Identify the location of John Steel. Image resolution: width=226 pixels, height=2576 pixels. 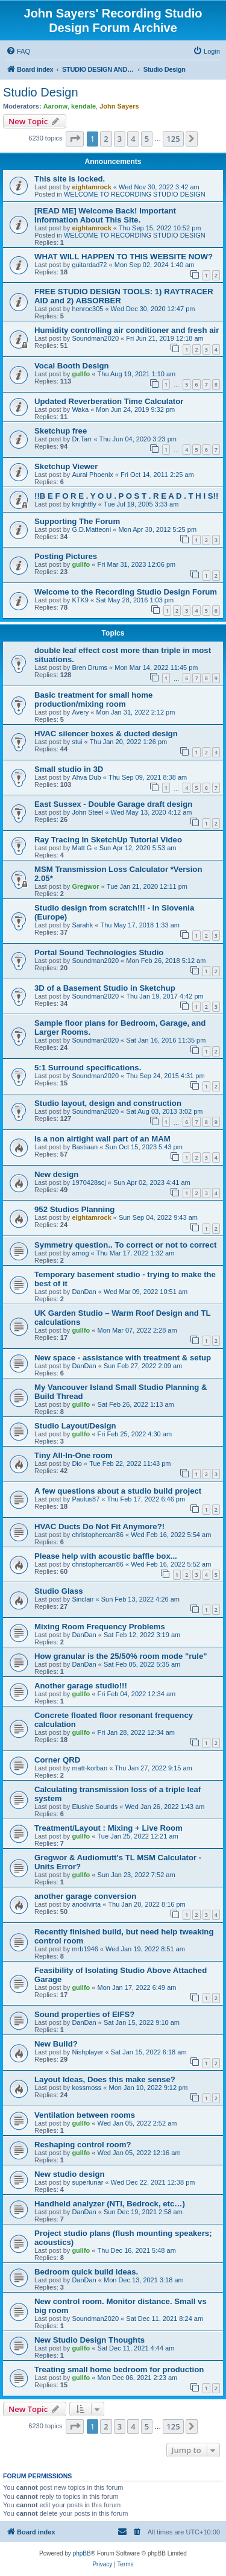
(87, 812).